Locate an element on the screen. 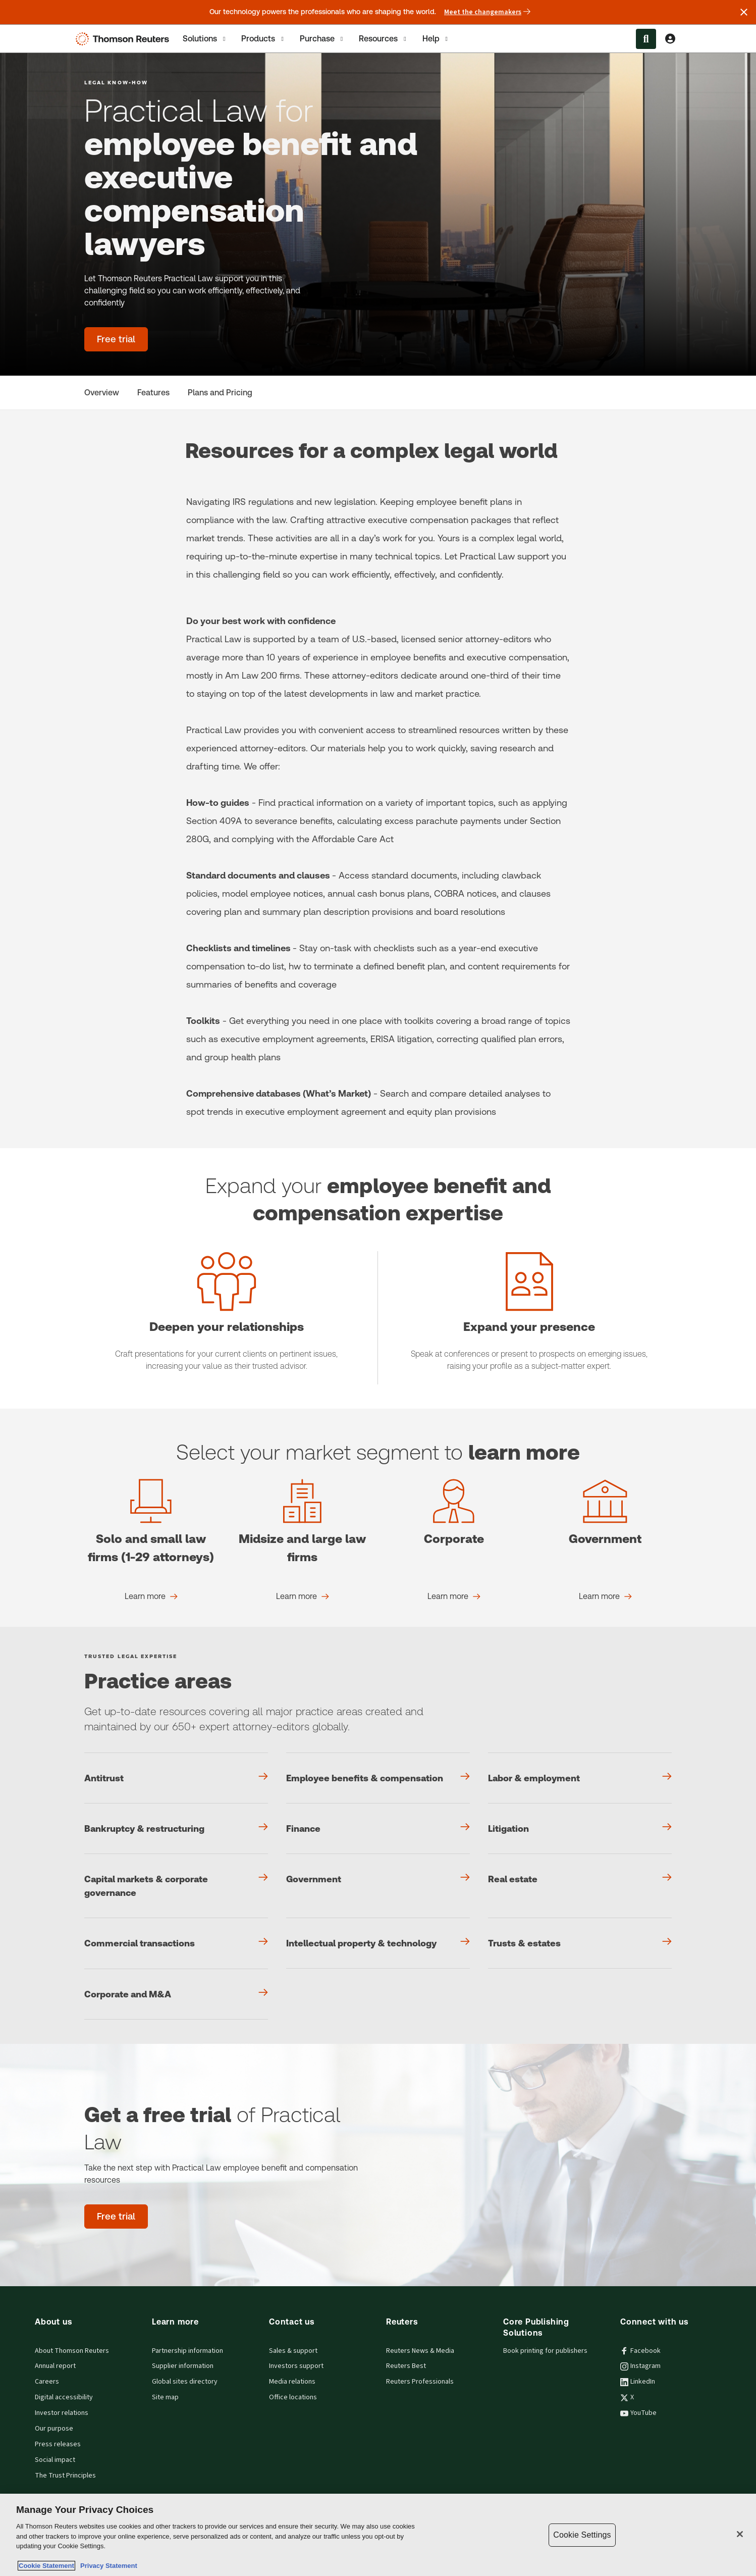 This screenshot has height=2576, width=756. Partnership information is located at coordinates (187, 2350).